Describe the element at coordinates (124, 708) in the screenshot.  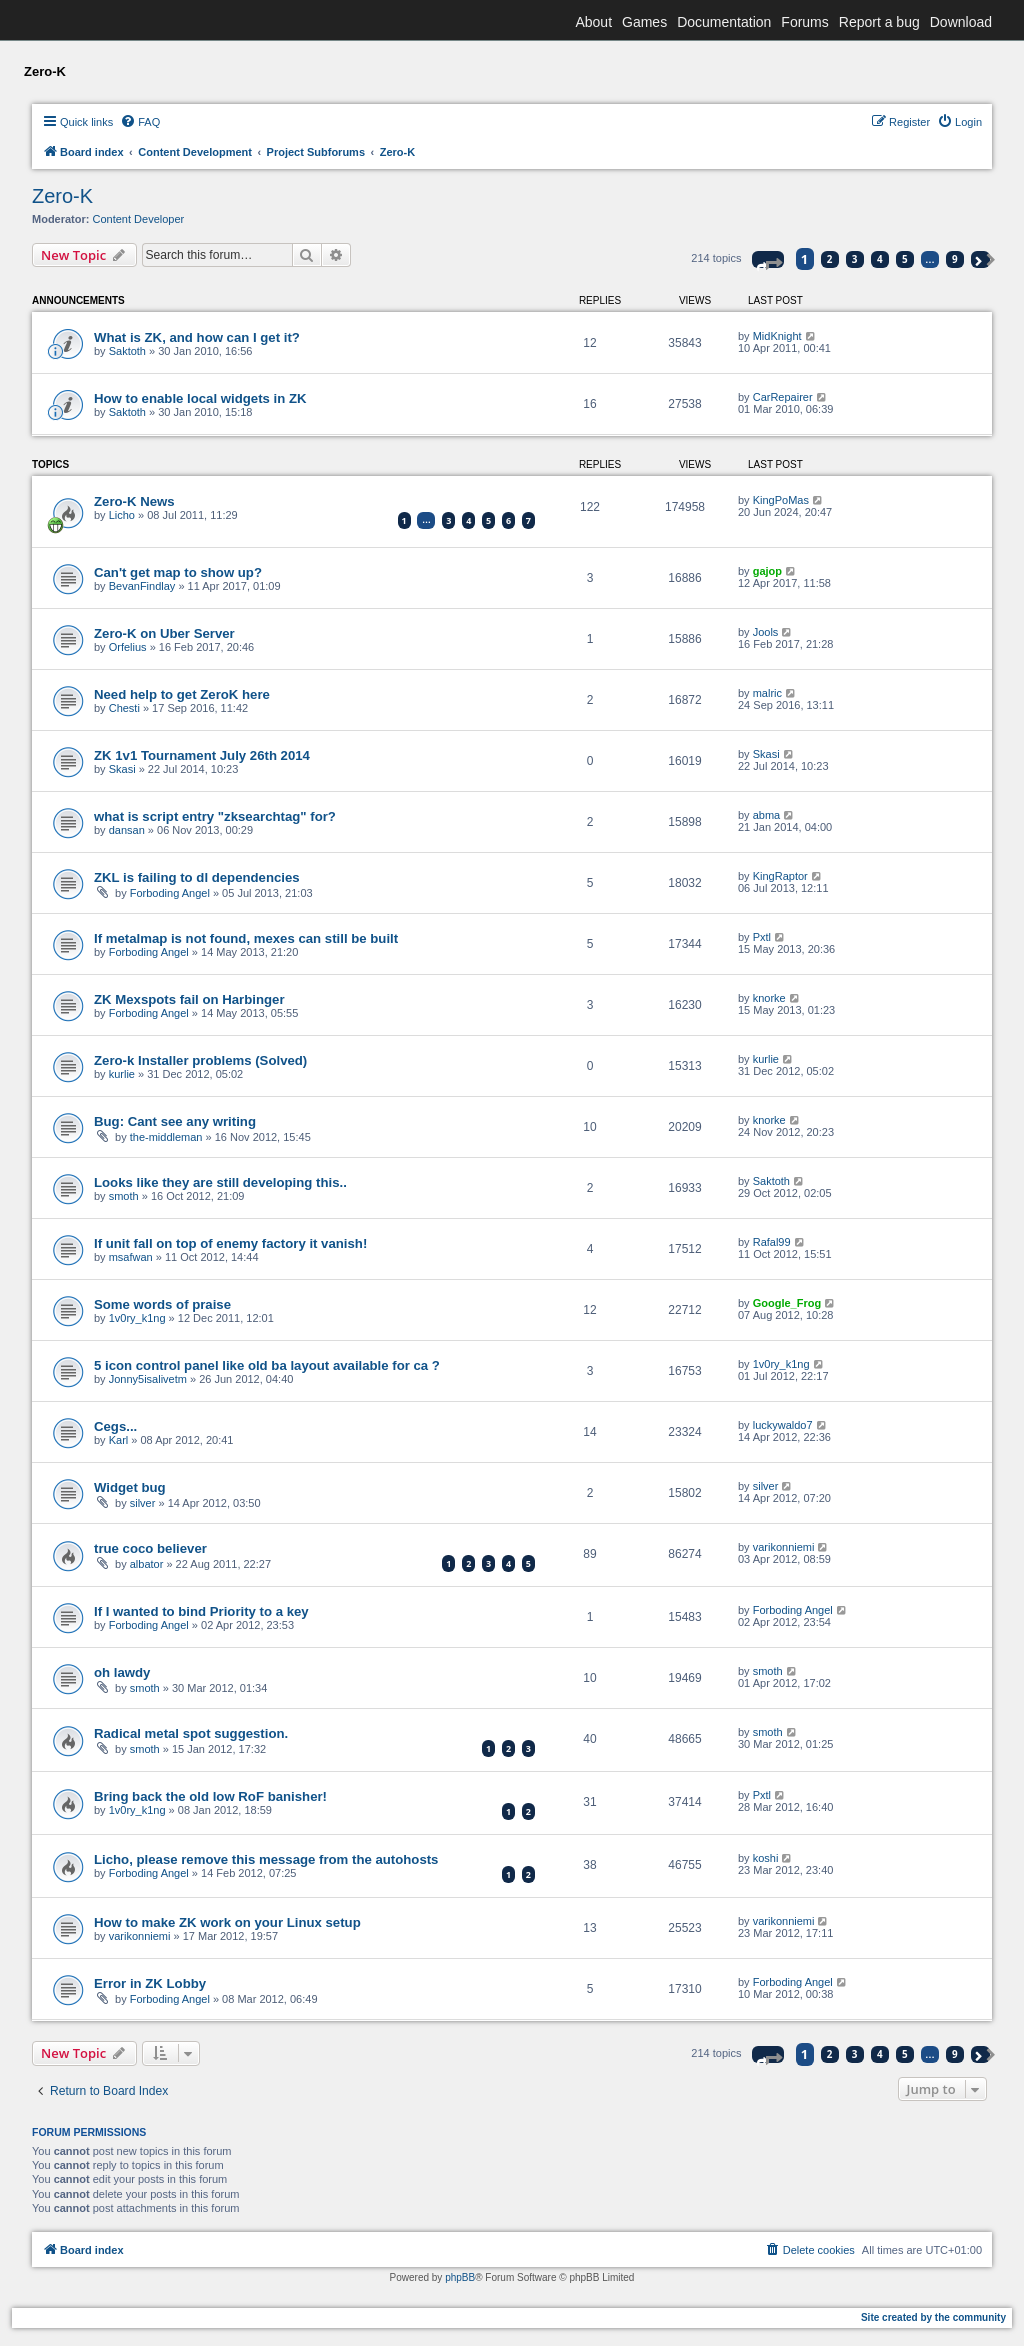
I see `Chesti` at that location.